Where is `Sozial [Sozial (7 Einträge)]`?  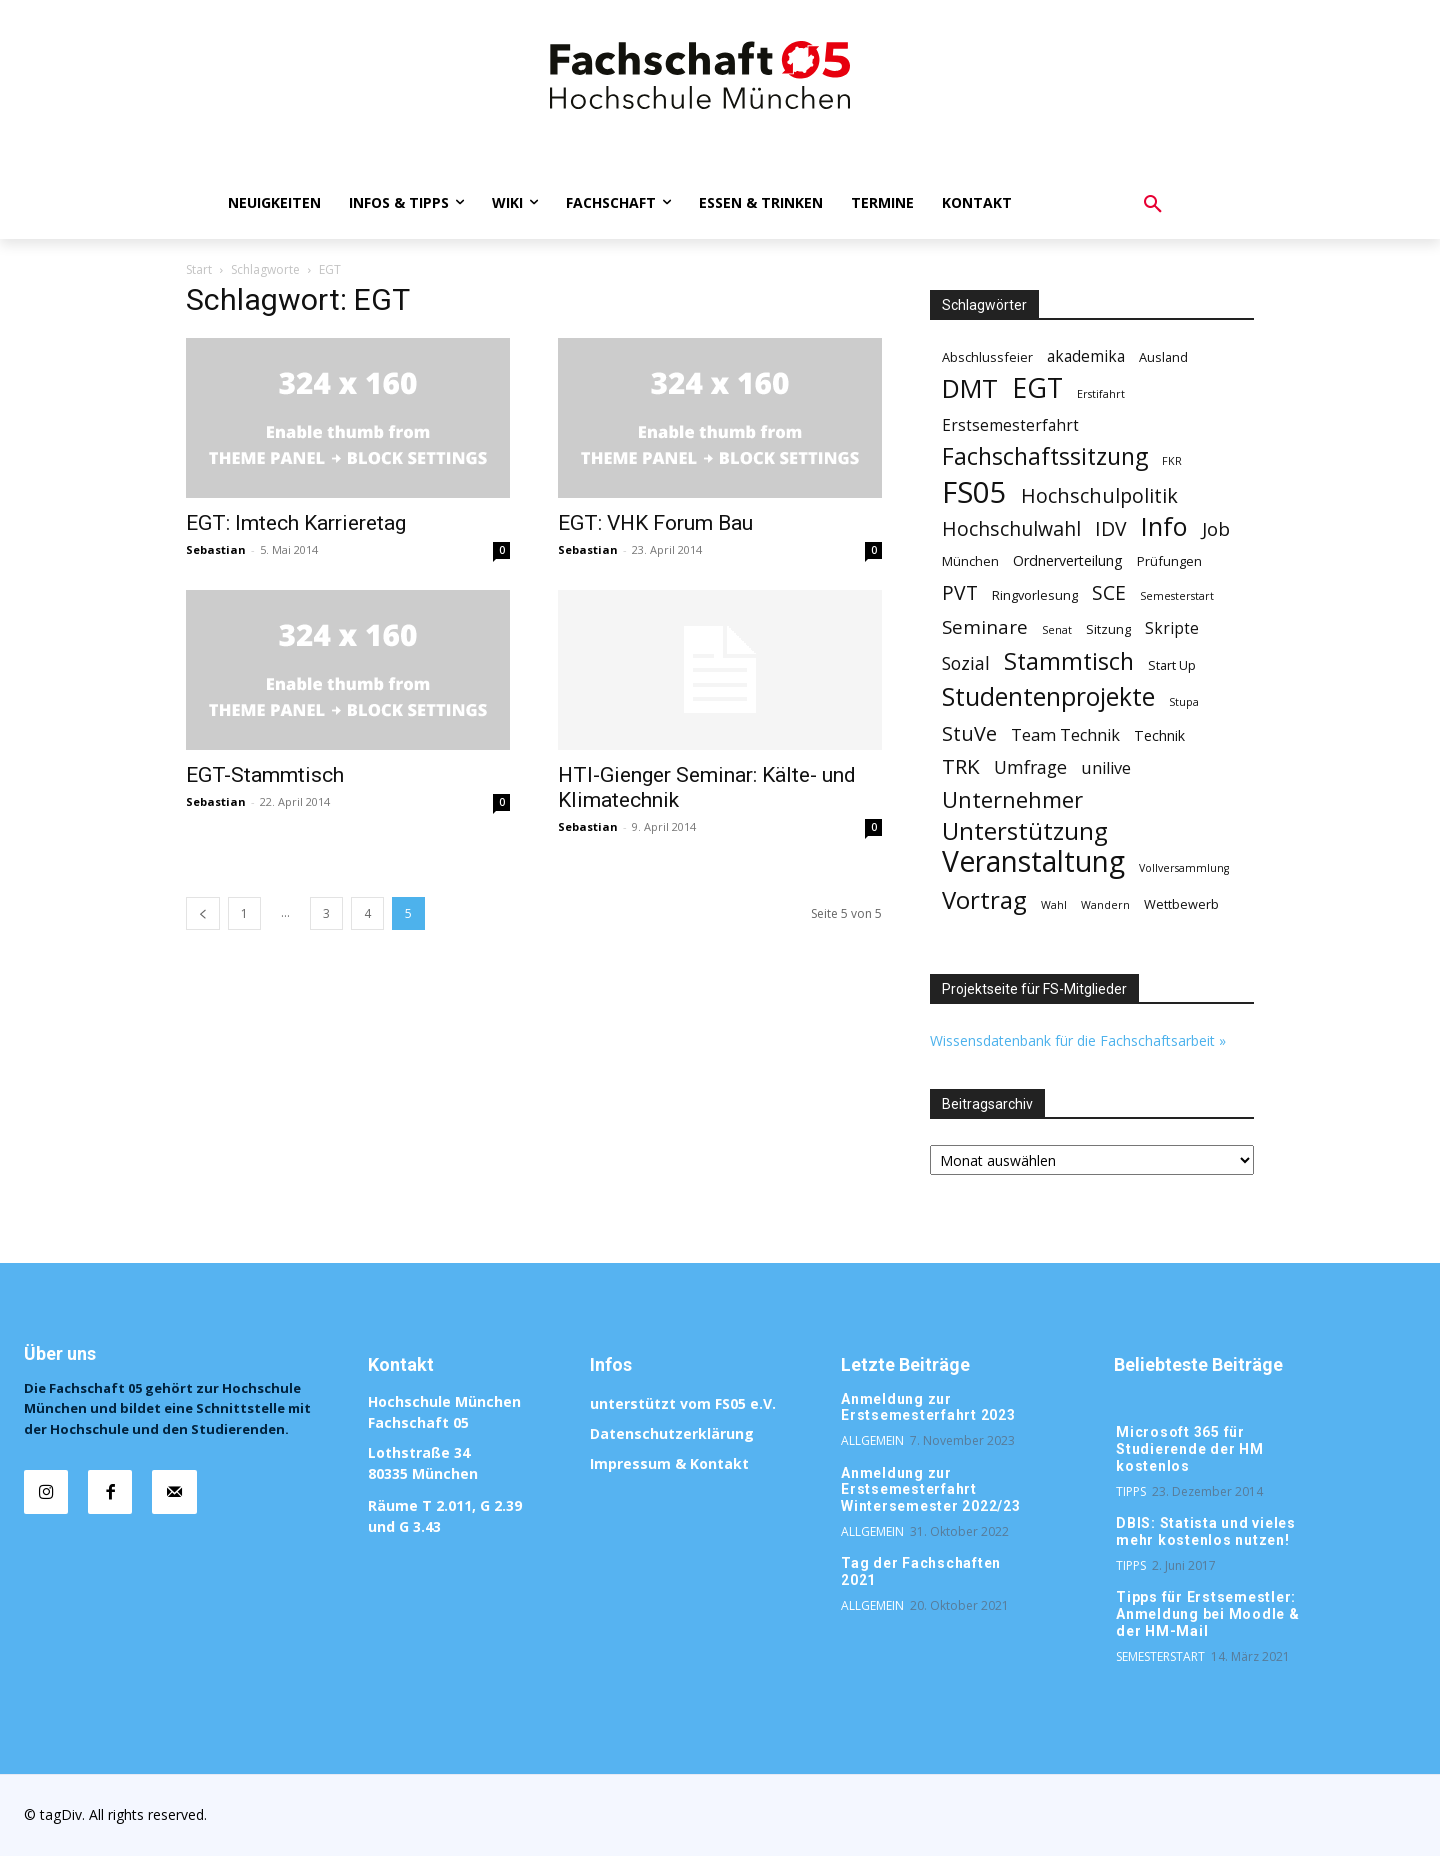 Sozial [Sozial (7 Einträge)] is located at coordinates (966, 663).